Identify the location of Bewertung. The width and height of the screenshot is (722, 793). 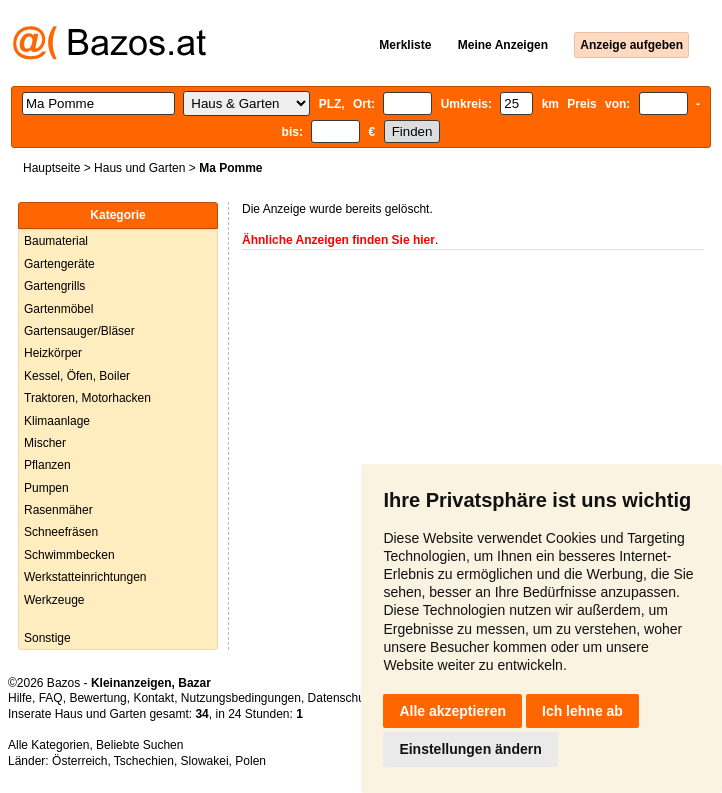
(97, 698).